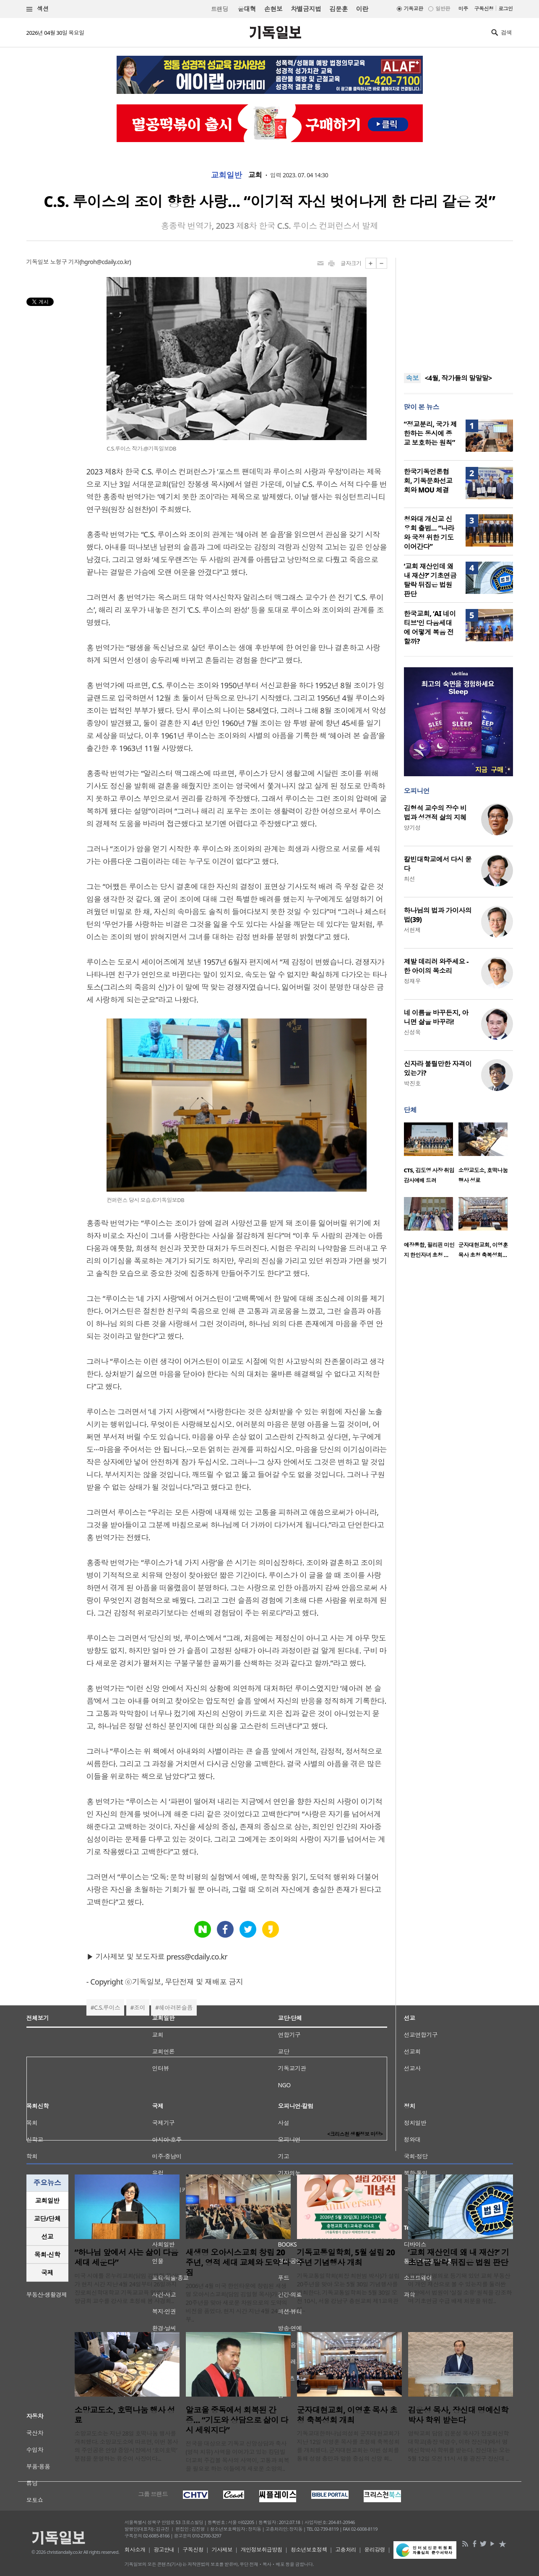  What do you see at coordinates (47, 2254) in the screenshot?
I see `목회·신학 [presentation]` at bounding box center [47, 2254].